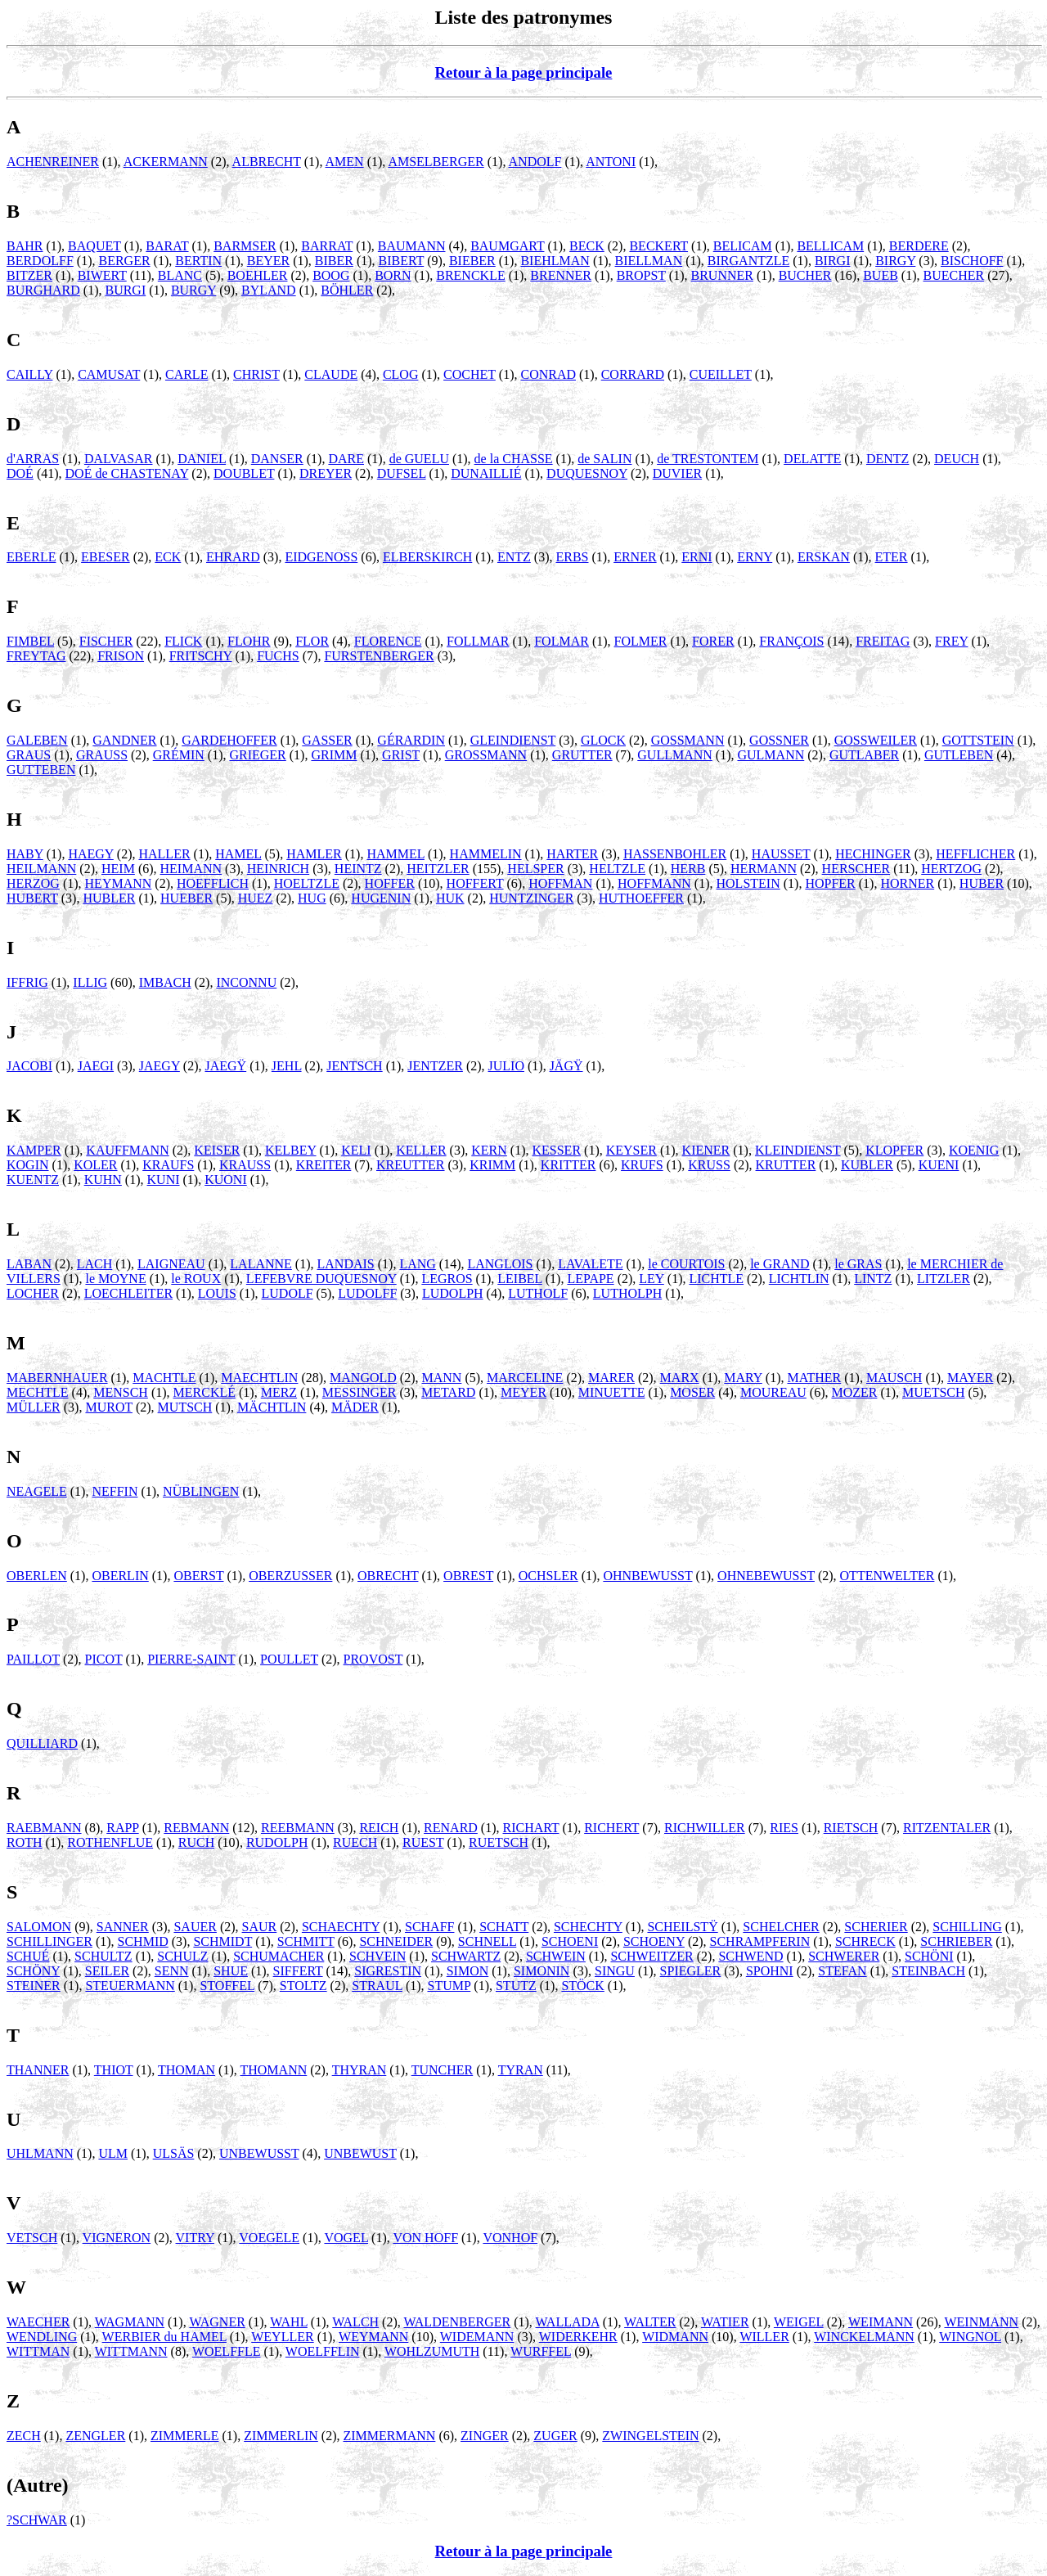 This screenshot has width=1047, height=2576. I want to click on SCHAECHTY, so click(341, 1927).